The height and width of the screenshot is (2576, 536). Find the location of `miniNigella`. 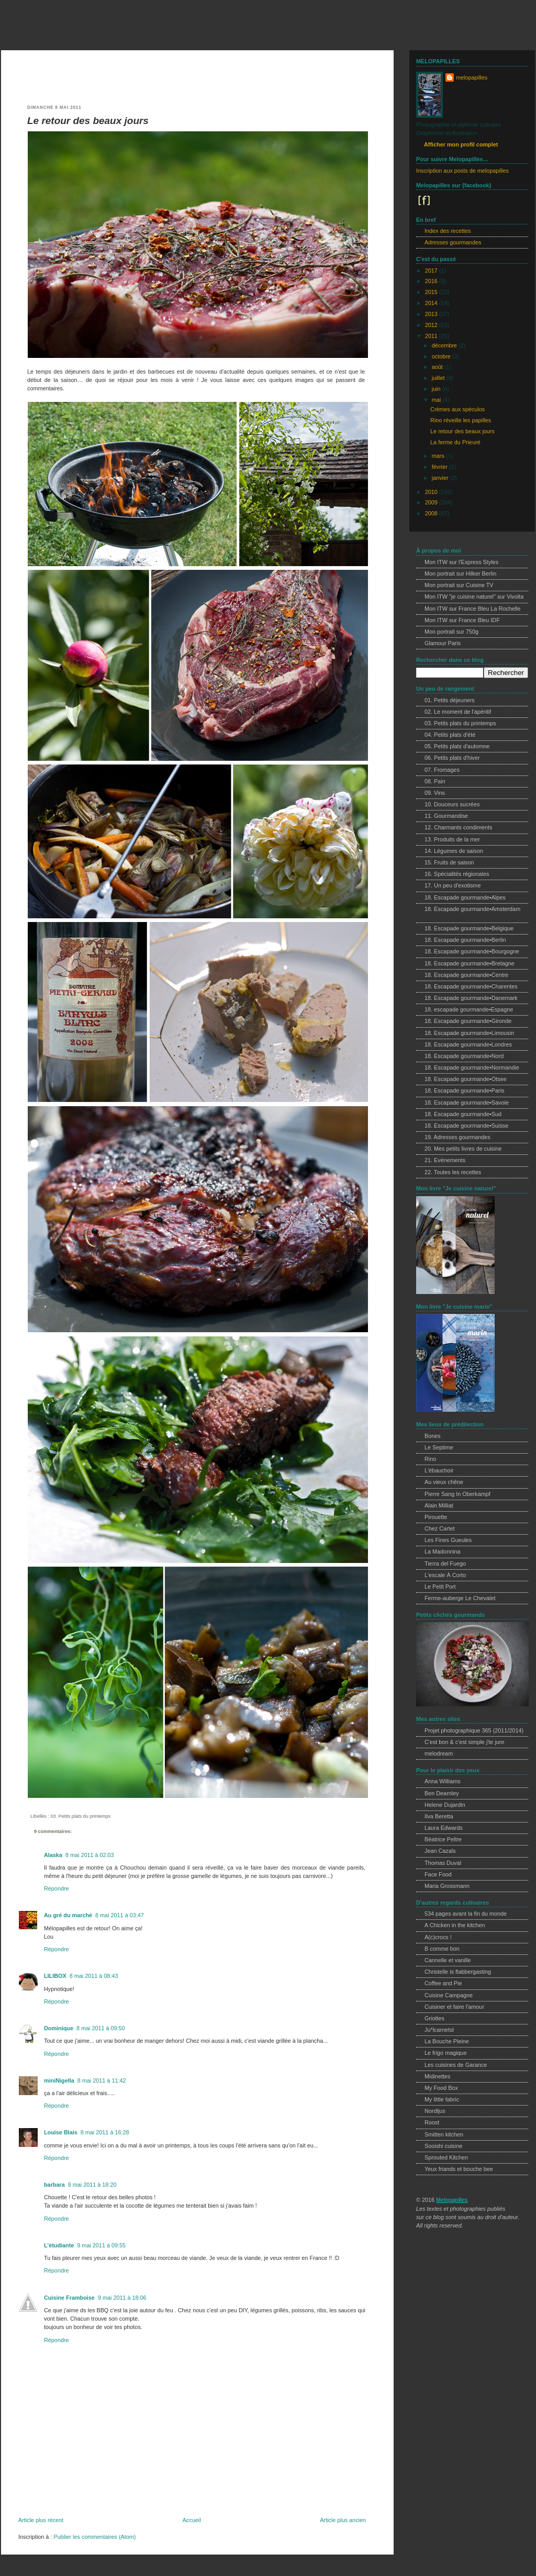

miniNigella is located at coordinates (59, 2080).